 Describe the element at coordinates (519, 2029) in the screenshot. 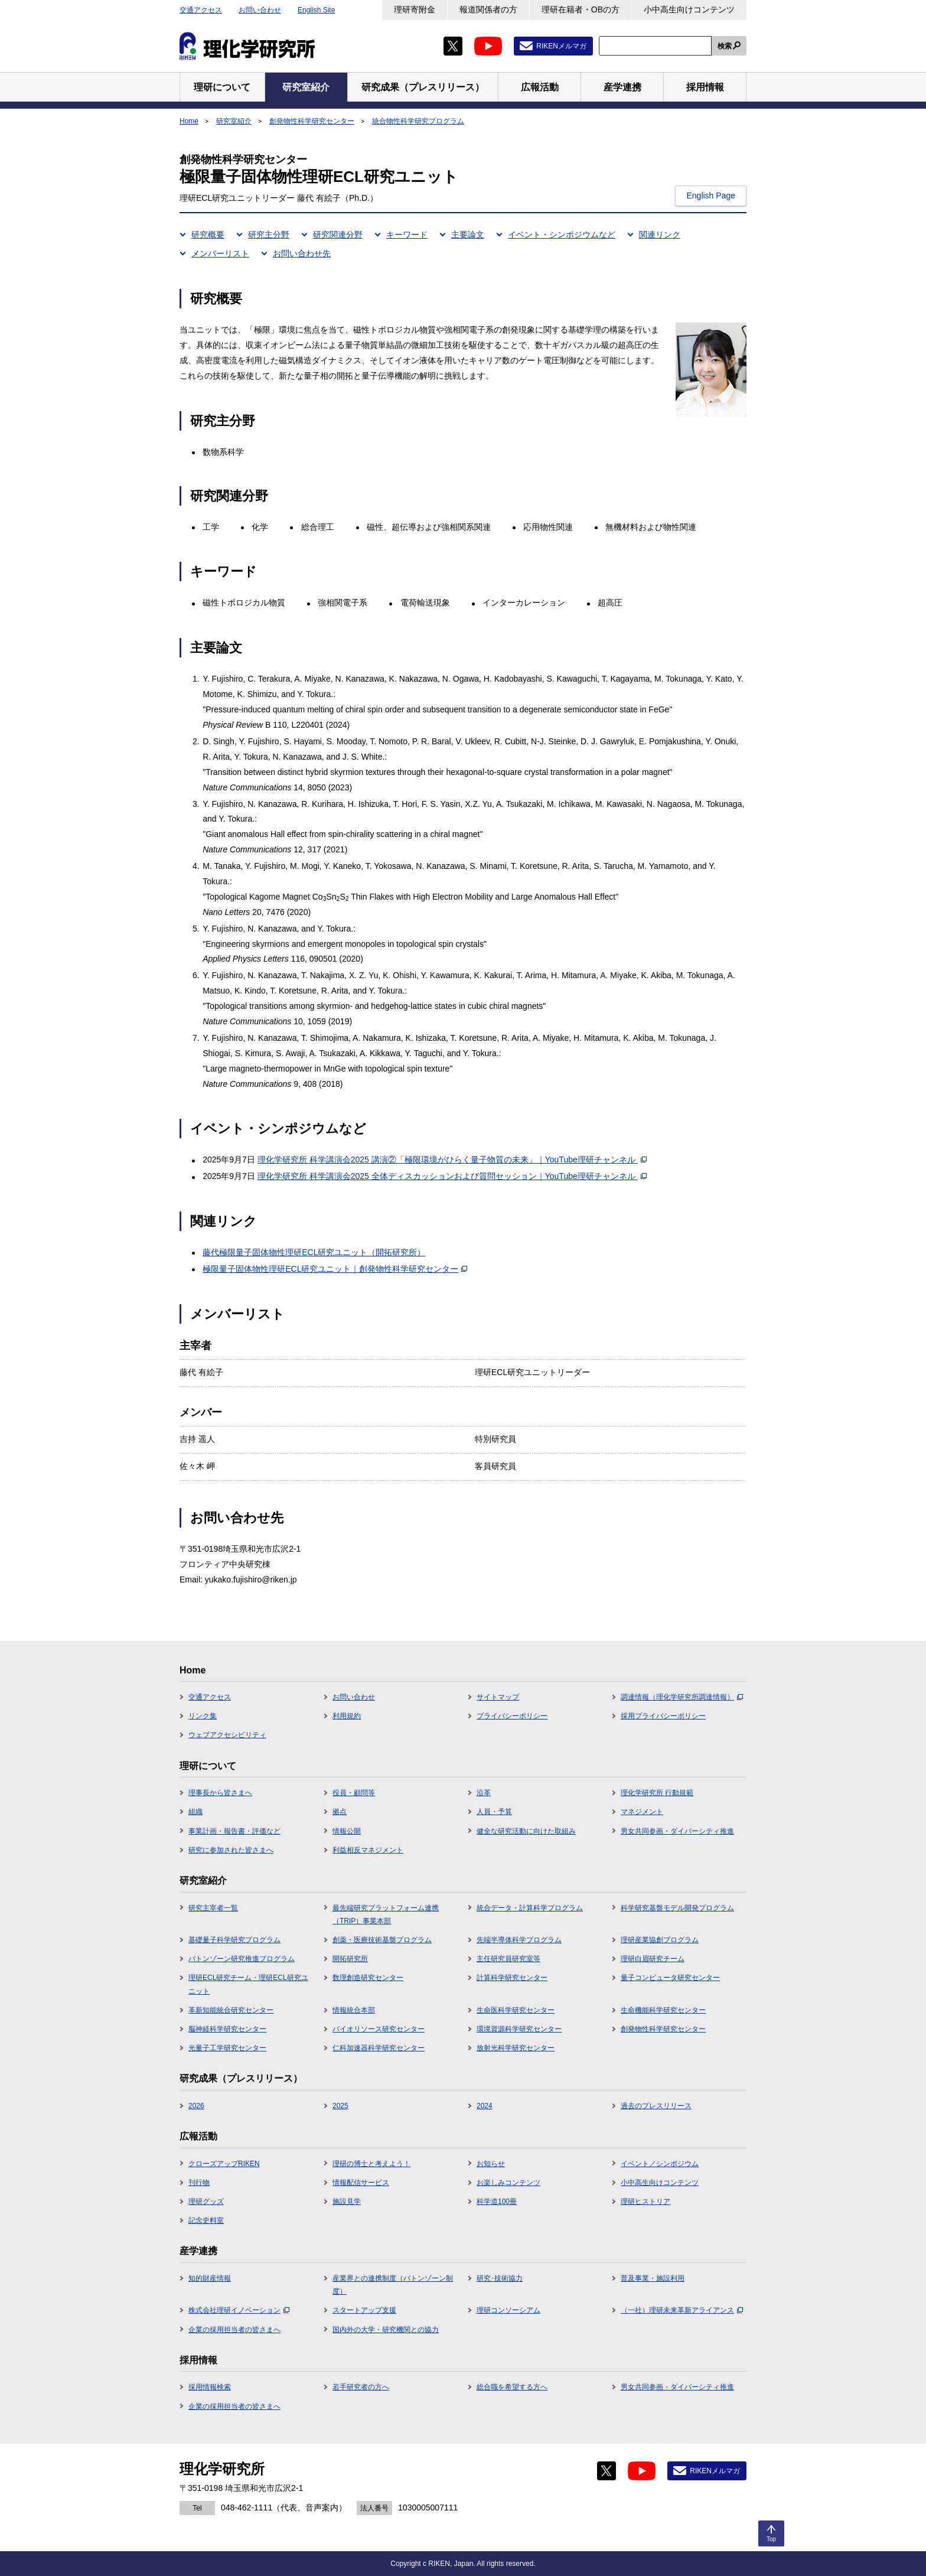

I see `環境資源科学研究センター` at that location.